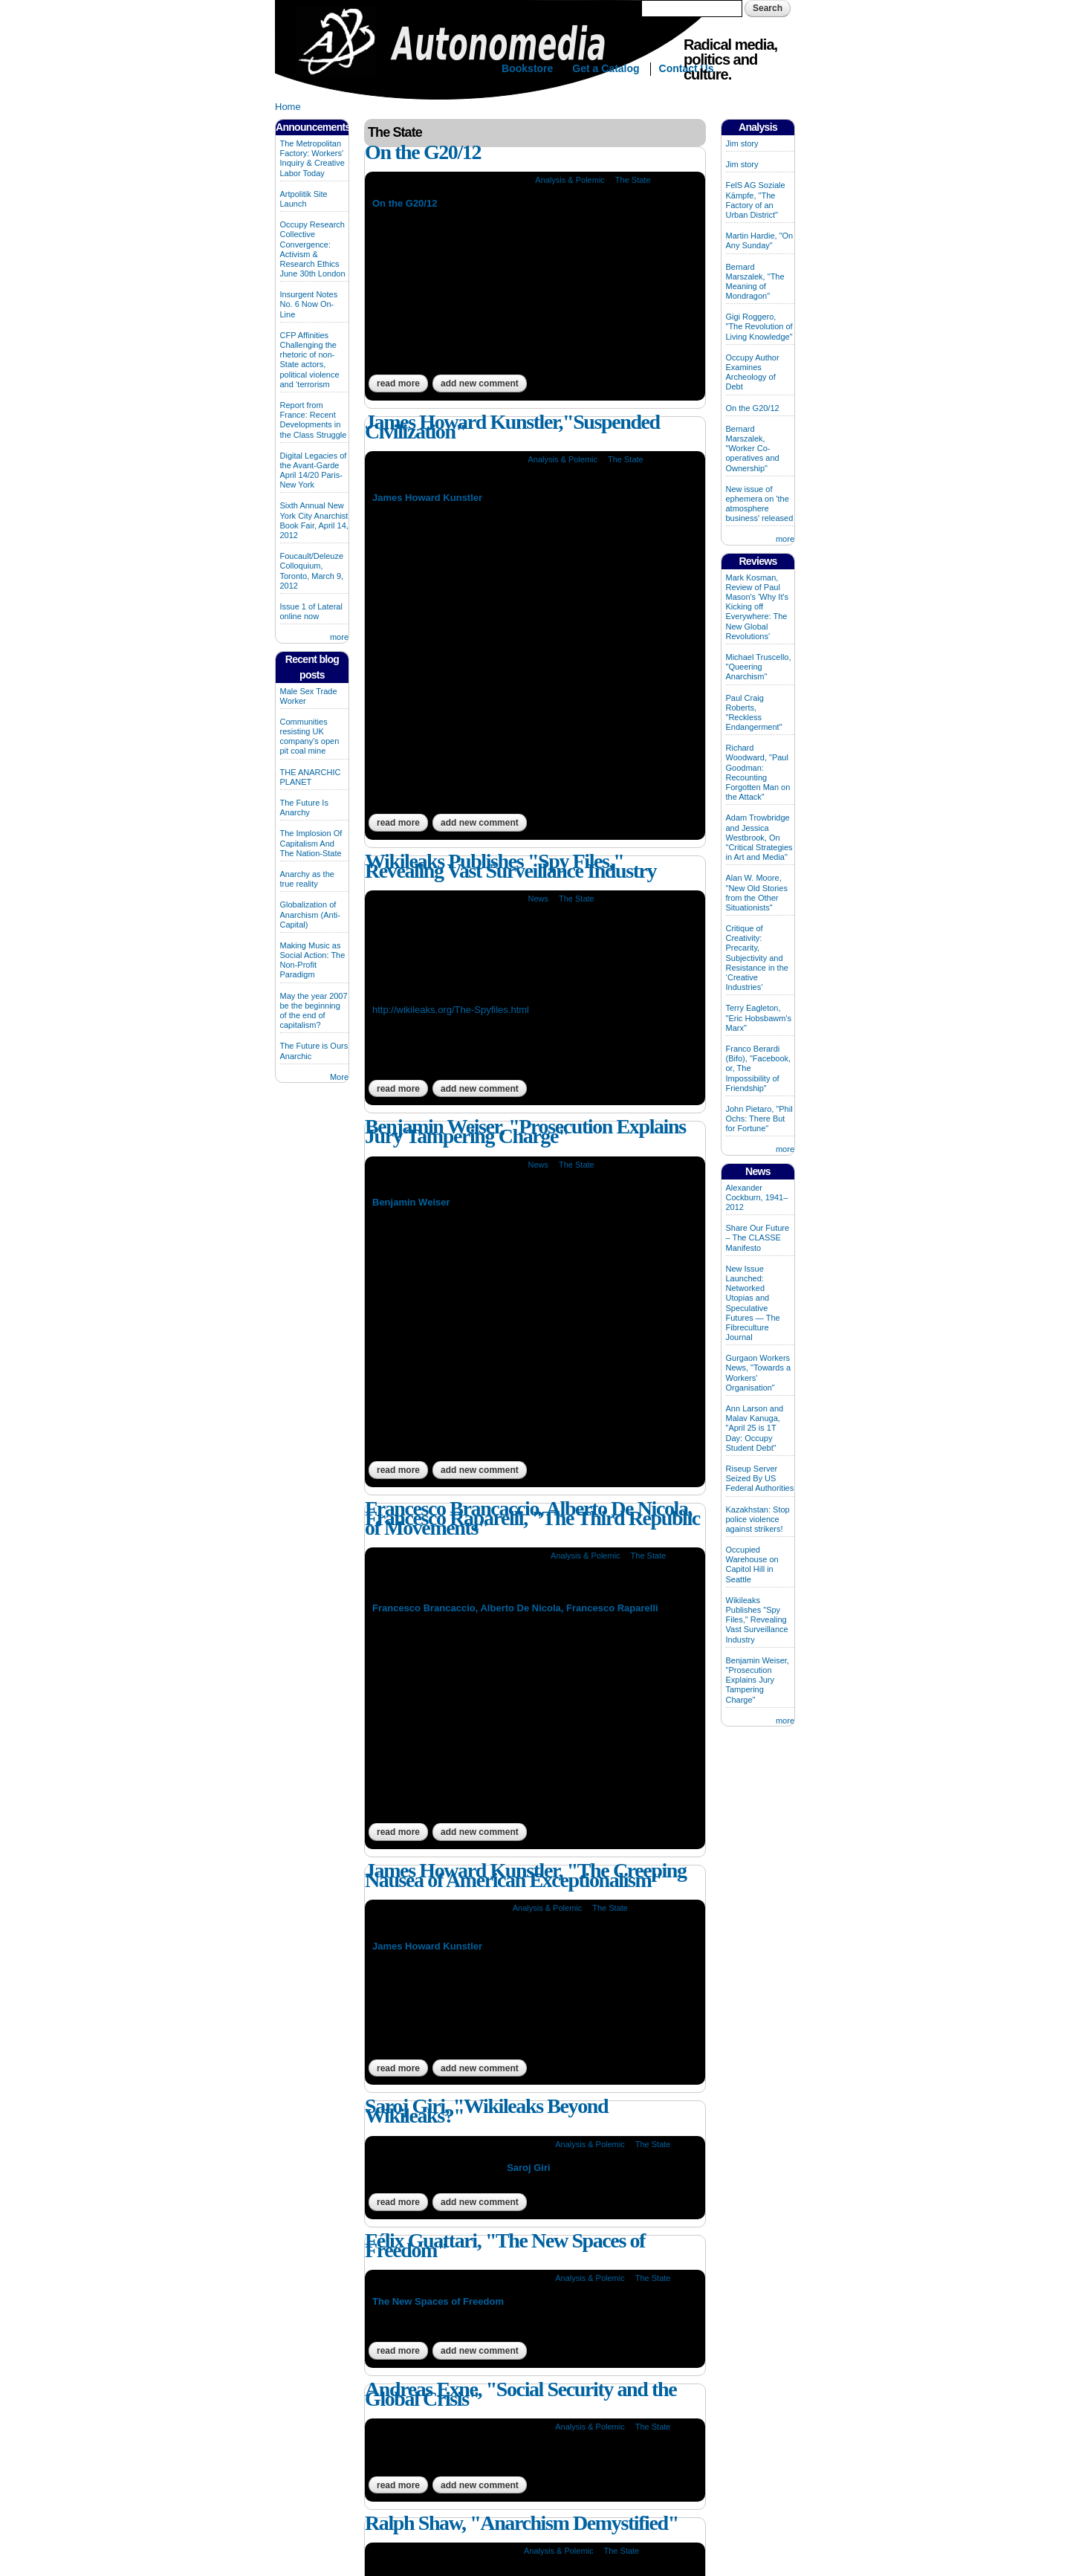 This screenshot has width=1070, height=2576. Describe the element at coordinates (427, 497) in the screenshot. I see `James Howard Kunstler` at that location.